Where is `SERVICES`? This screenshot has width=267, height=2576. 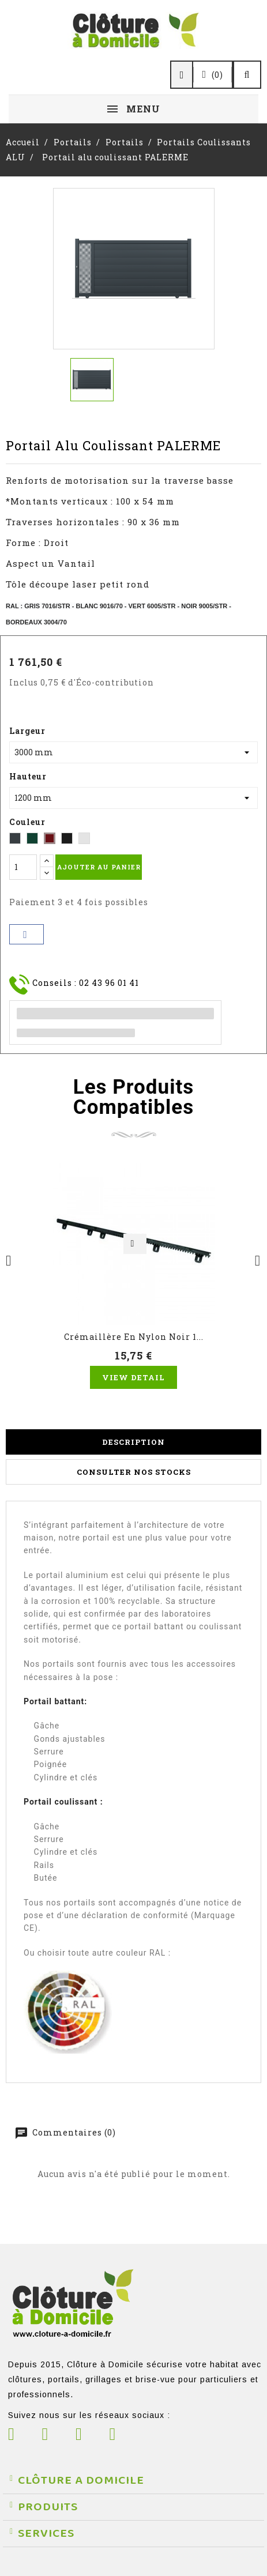
SERVICES is located at coordinates (46, 2533).